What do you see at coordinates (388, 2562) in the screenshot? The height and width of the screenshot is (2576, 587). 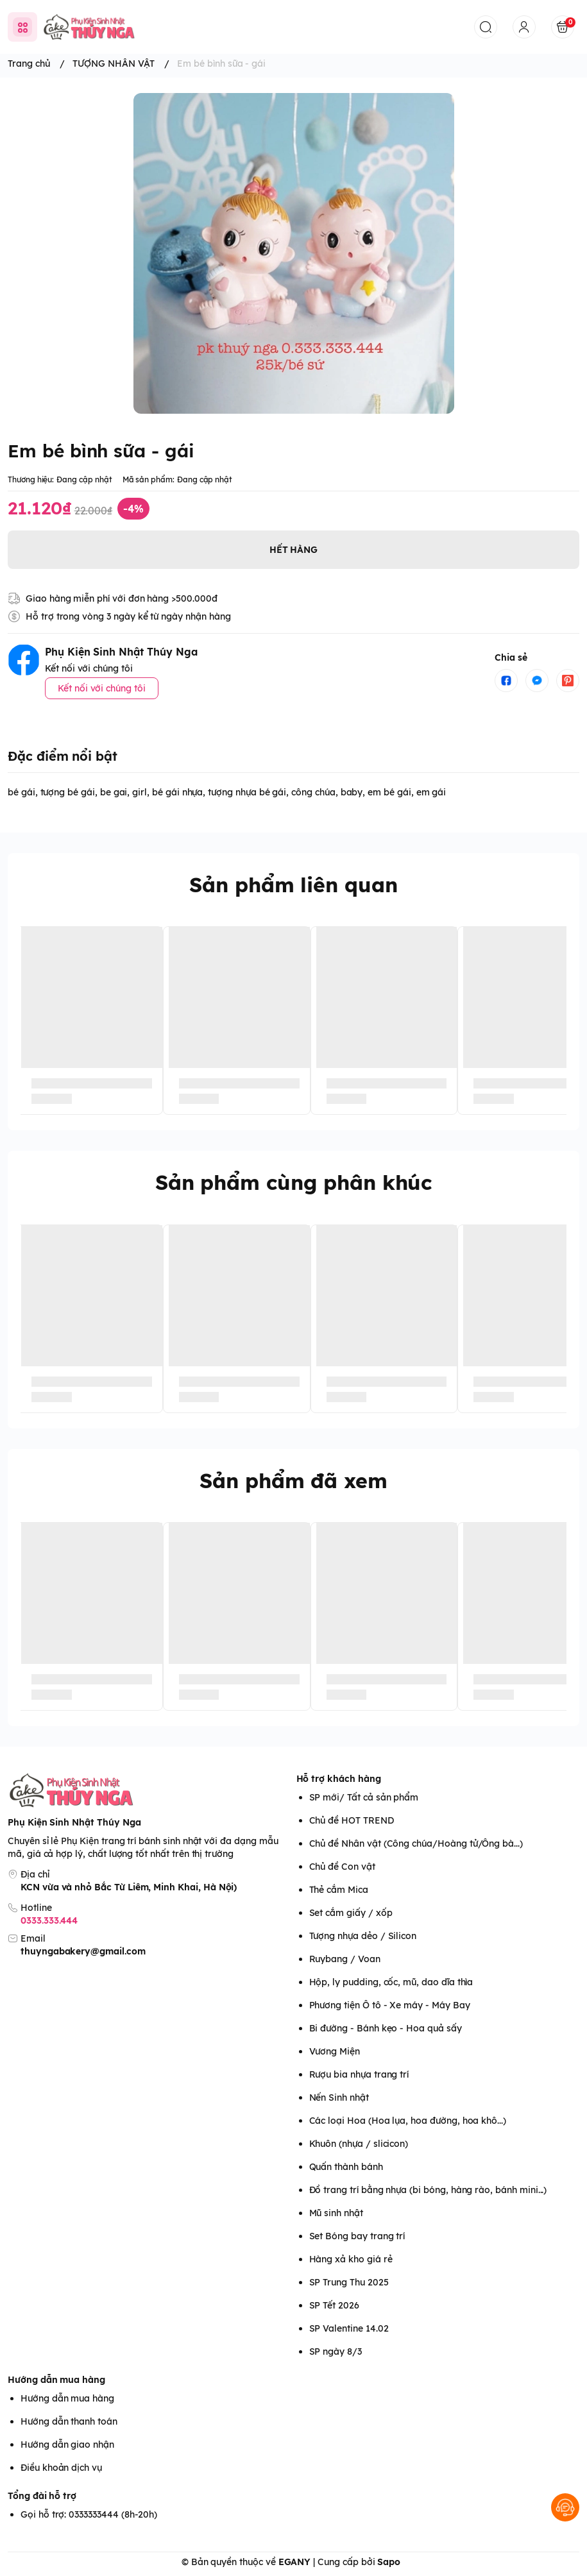 I see `Sapo` at bounding box center [388, 2562].